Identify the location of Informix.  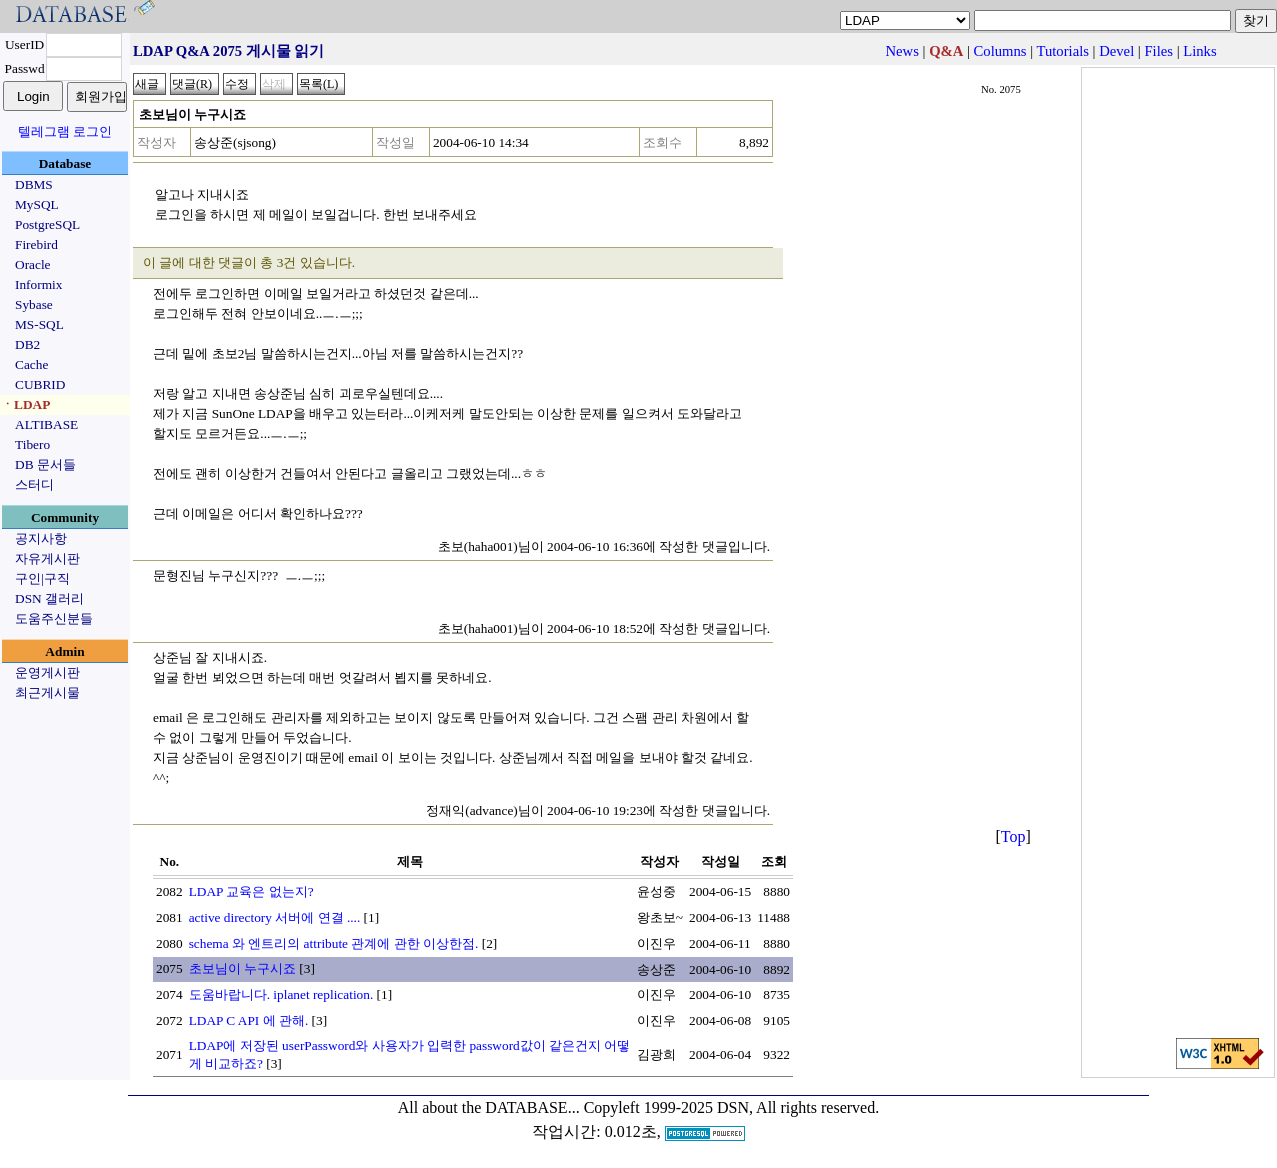
(38, 284).